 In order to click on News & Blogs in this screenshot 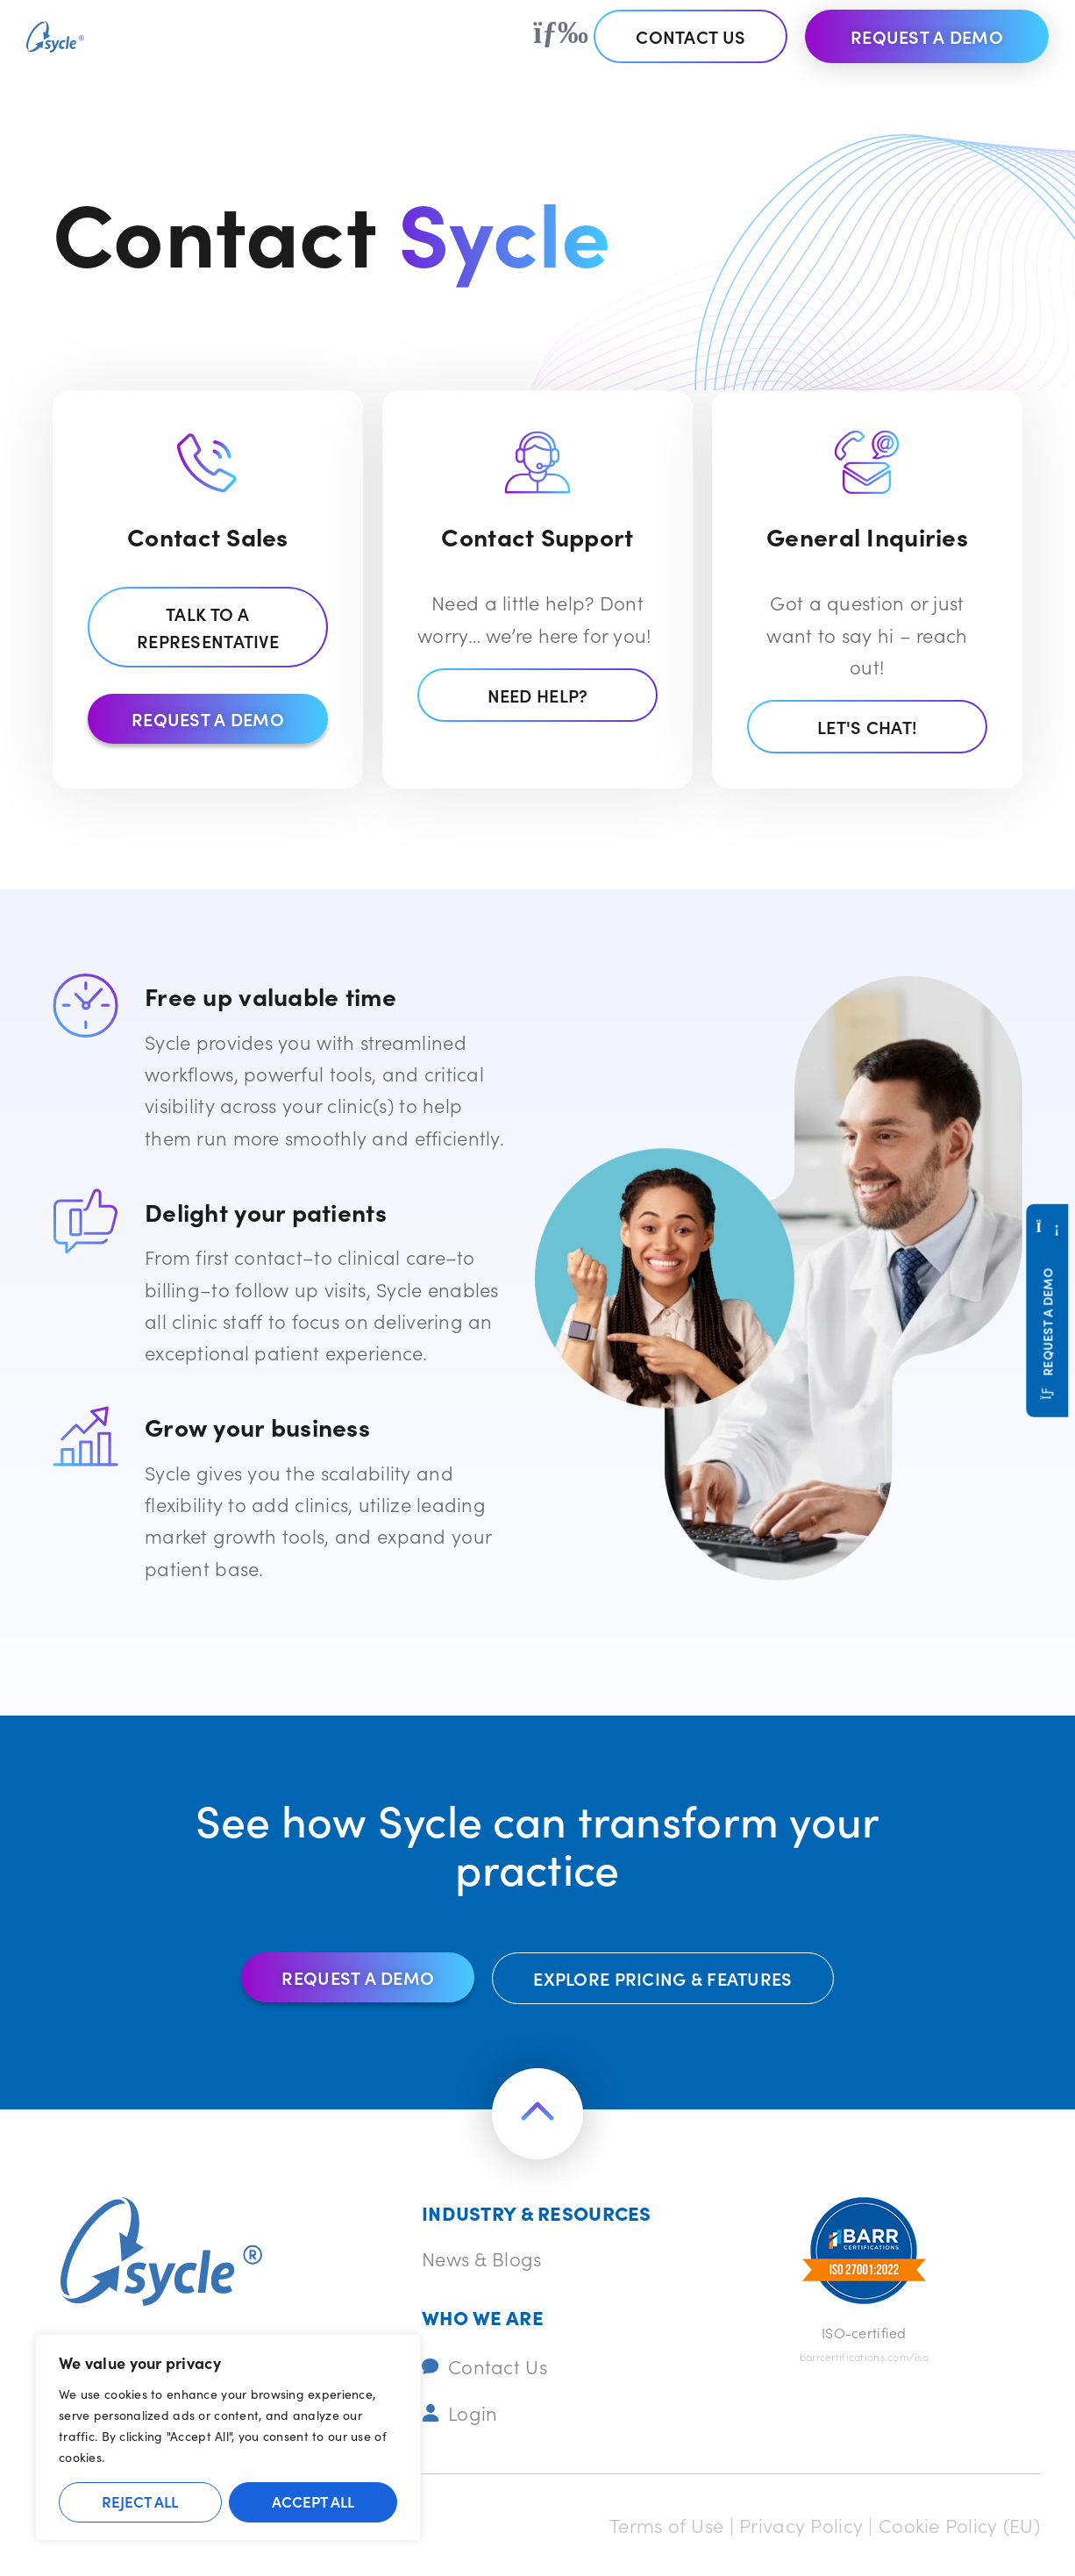, I will do `click(481, 2258)`.